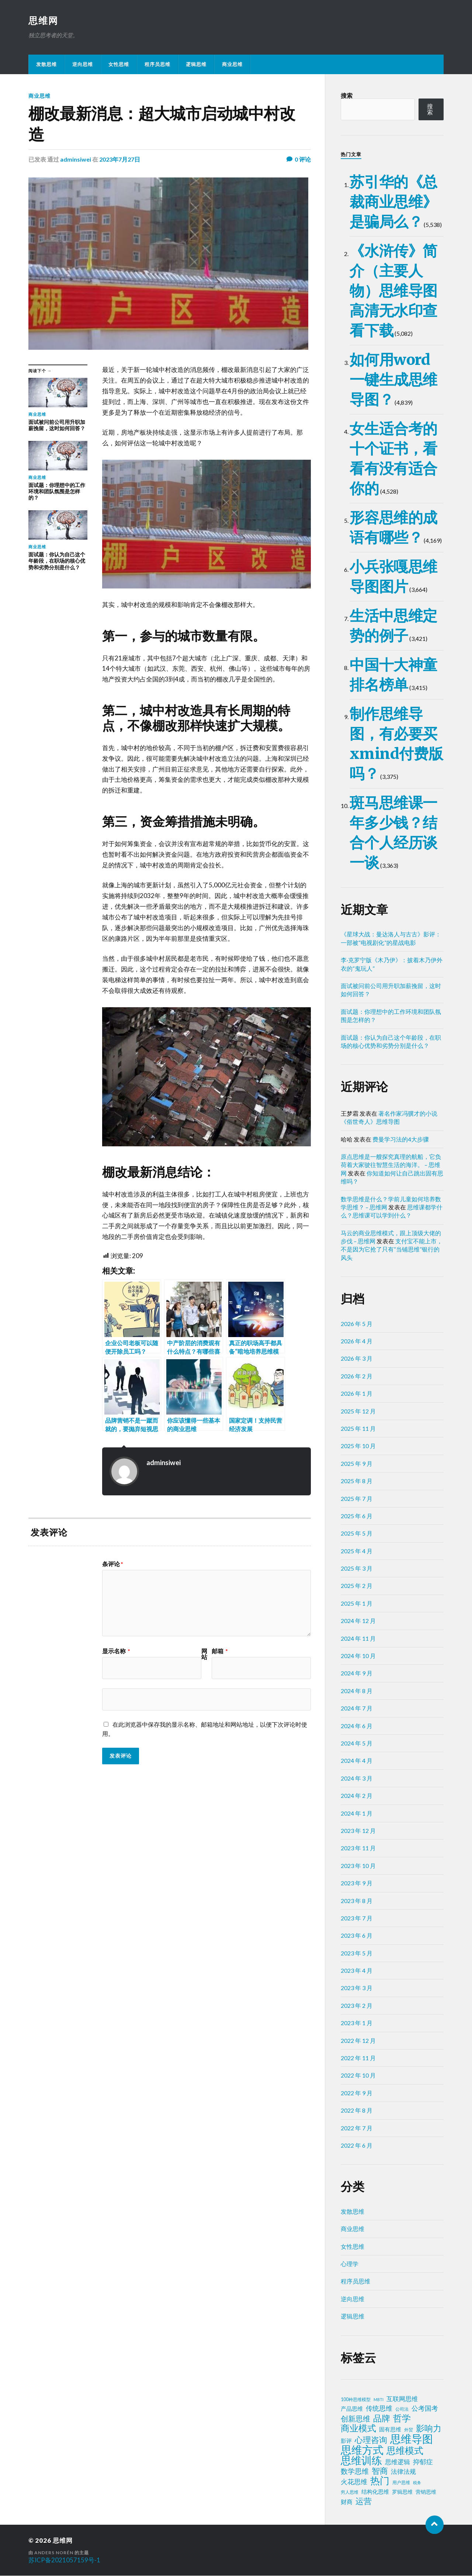 The width and height of the screenshot is (472, 2576). I want to click on 程序员思维, so click(157, 65).